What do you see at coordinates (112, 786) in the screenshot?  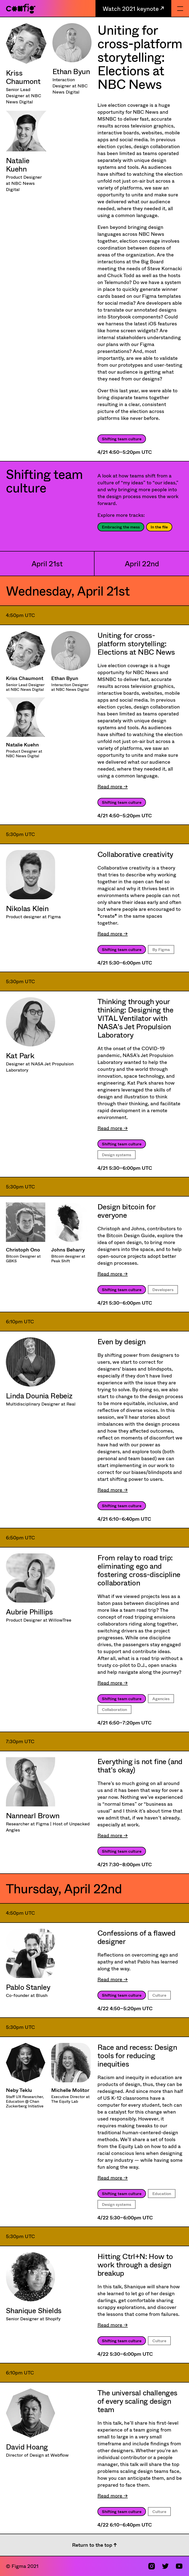 I see `Read more →` at bounding box center [112, 786].